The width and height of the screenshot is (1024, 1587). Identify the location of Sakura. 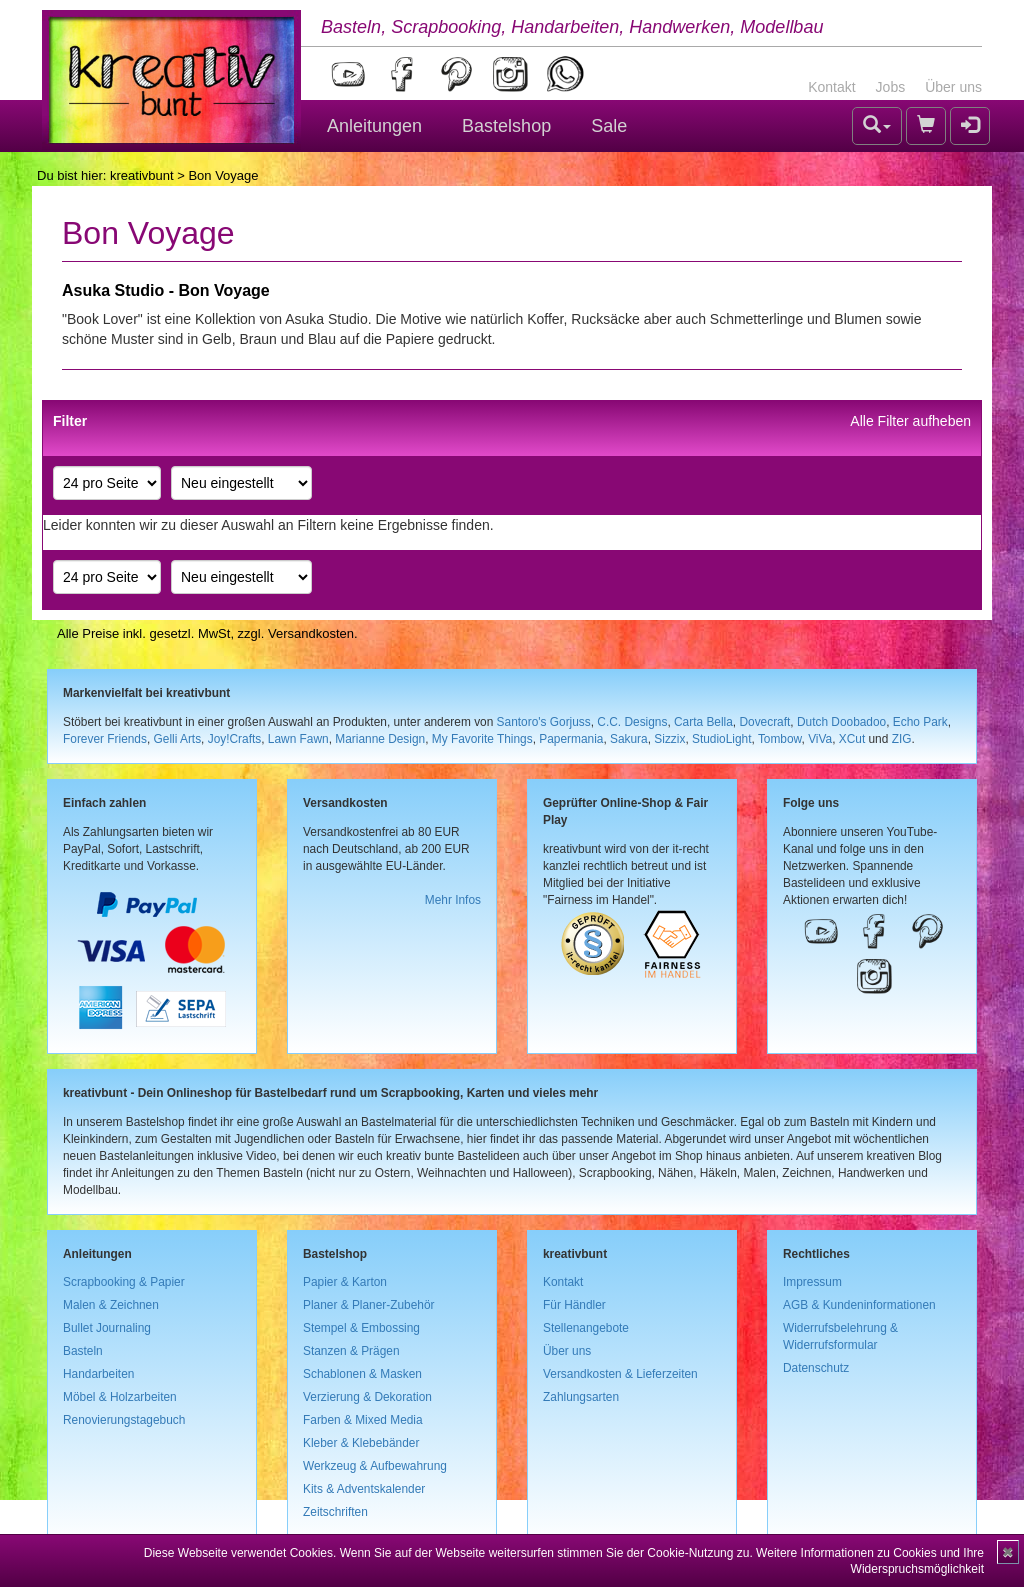
(629, 739).